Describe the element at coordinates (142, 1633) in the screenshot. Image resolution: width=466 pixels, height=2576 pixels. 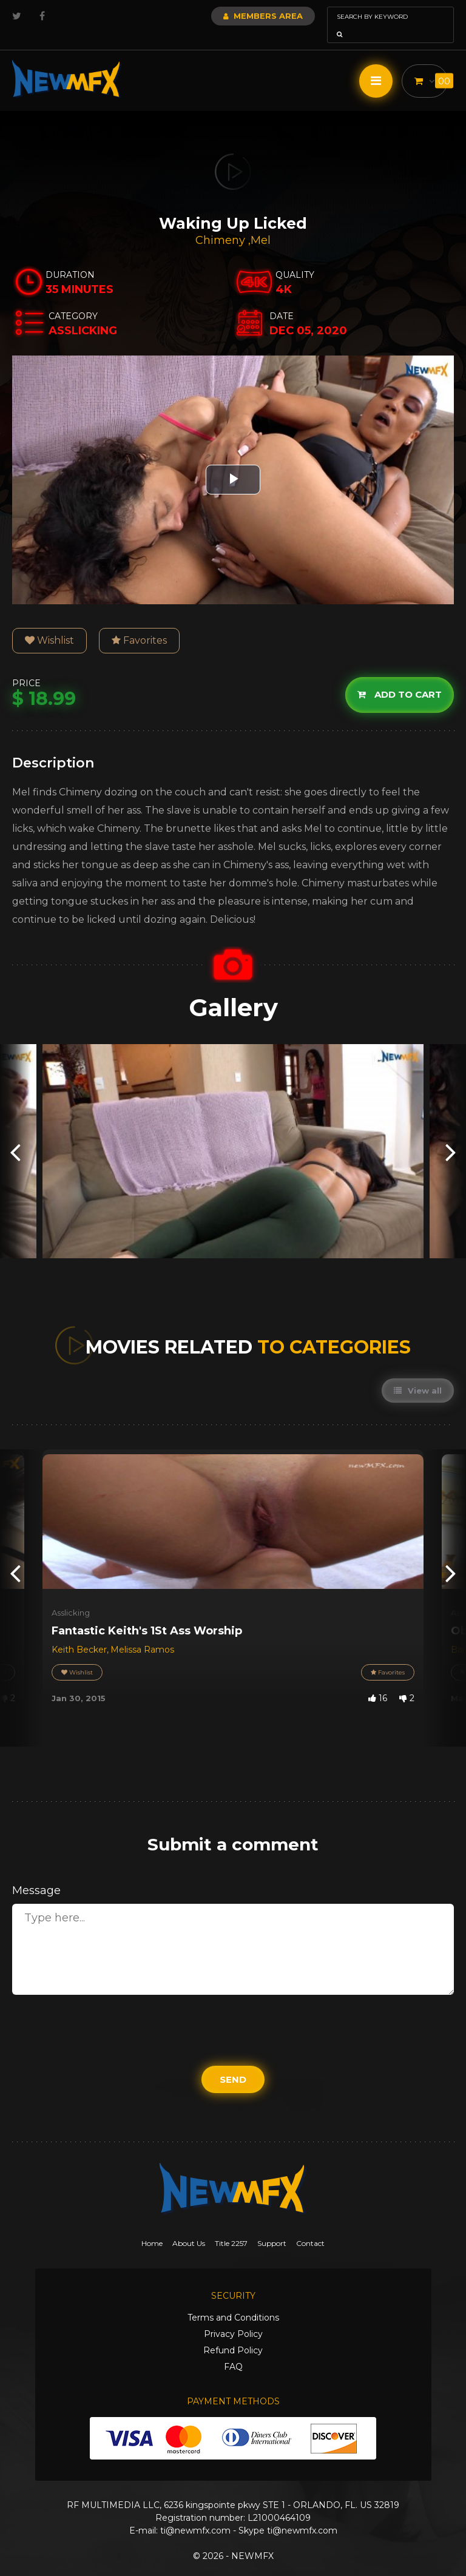
I see `Melissa Ramos` at that location.